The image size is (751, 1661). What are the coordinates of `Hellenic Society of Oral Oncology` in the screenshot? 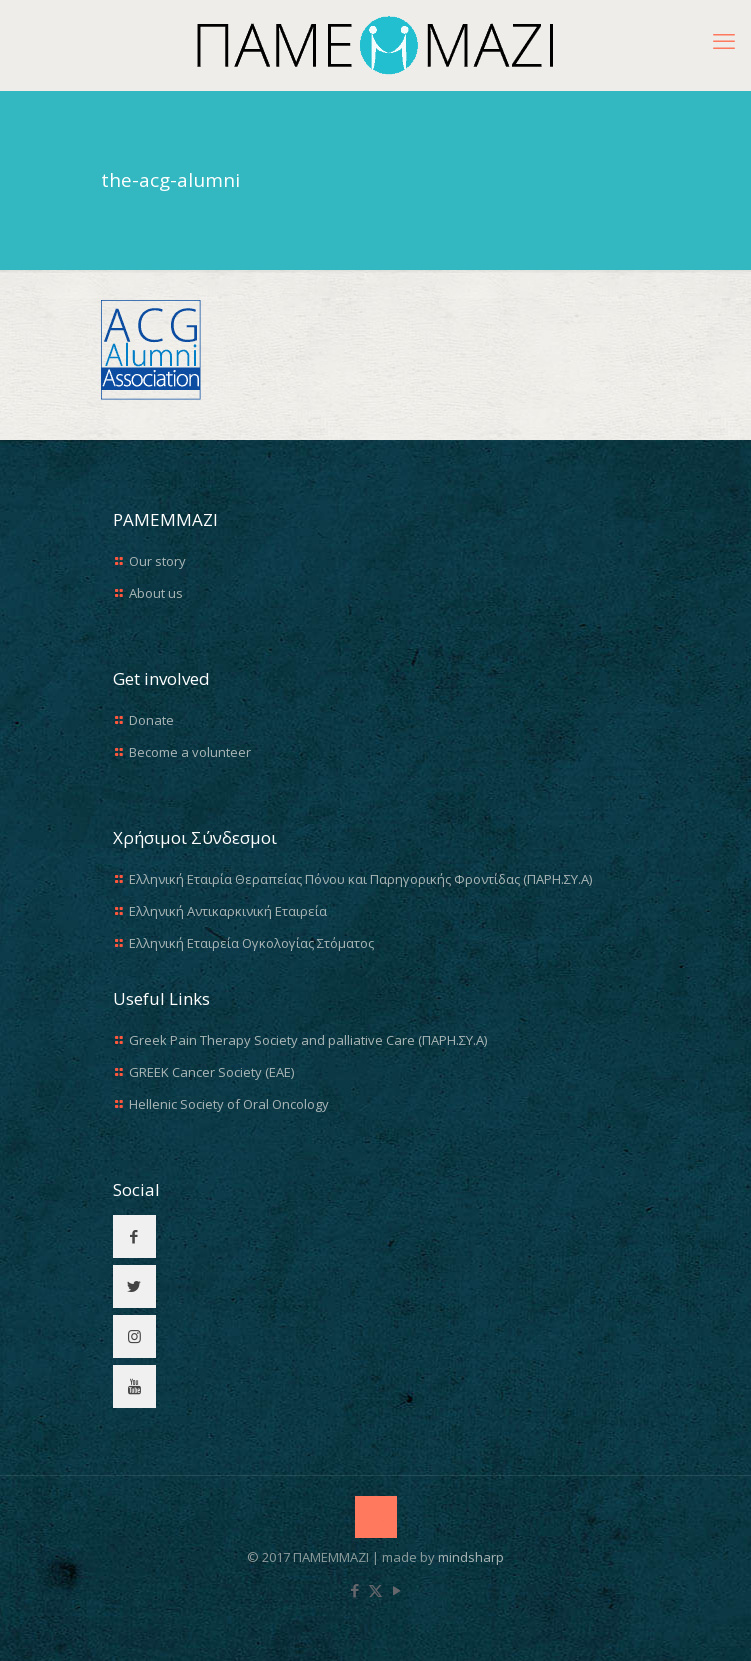 It's located at (229, 1104).